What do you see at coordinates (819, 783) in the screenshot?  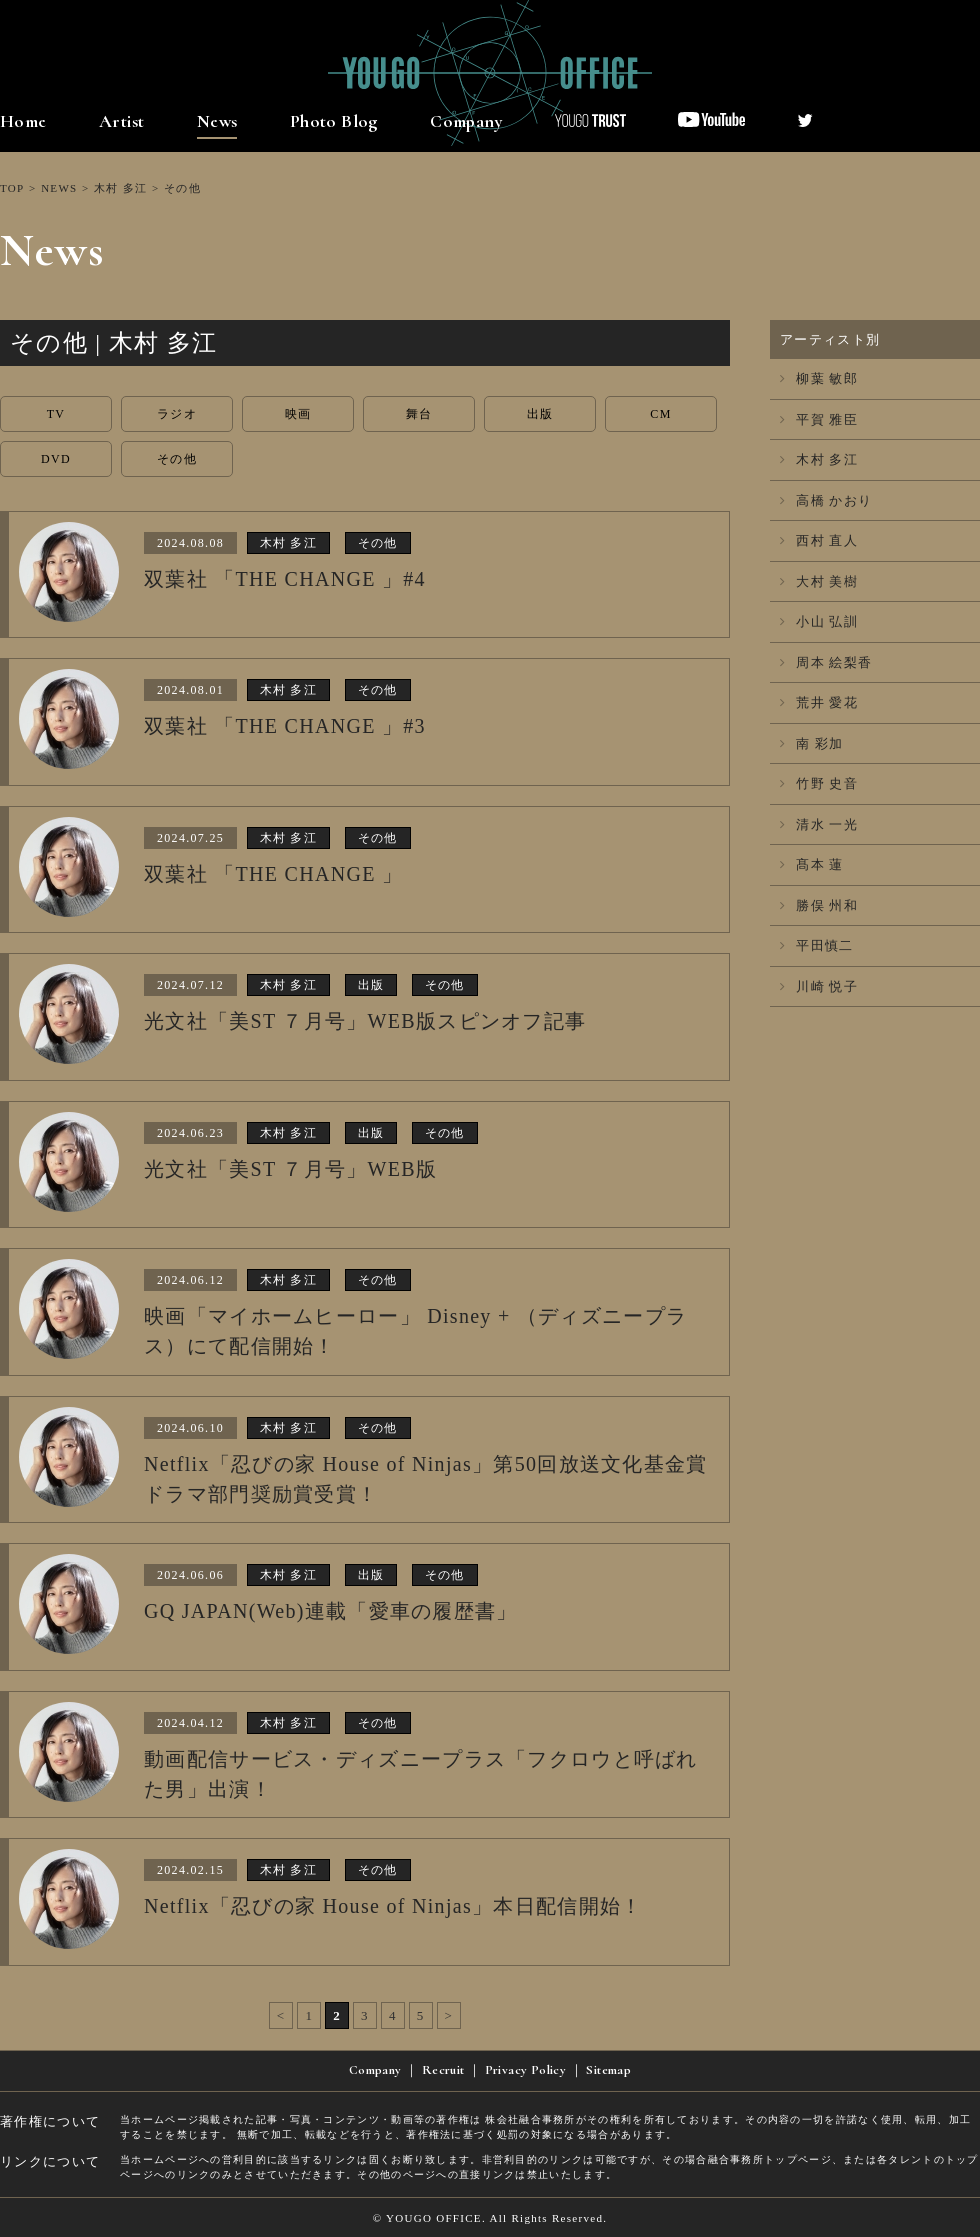 I see `竹野 史音` at bounding box center [819, 783].